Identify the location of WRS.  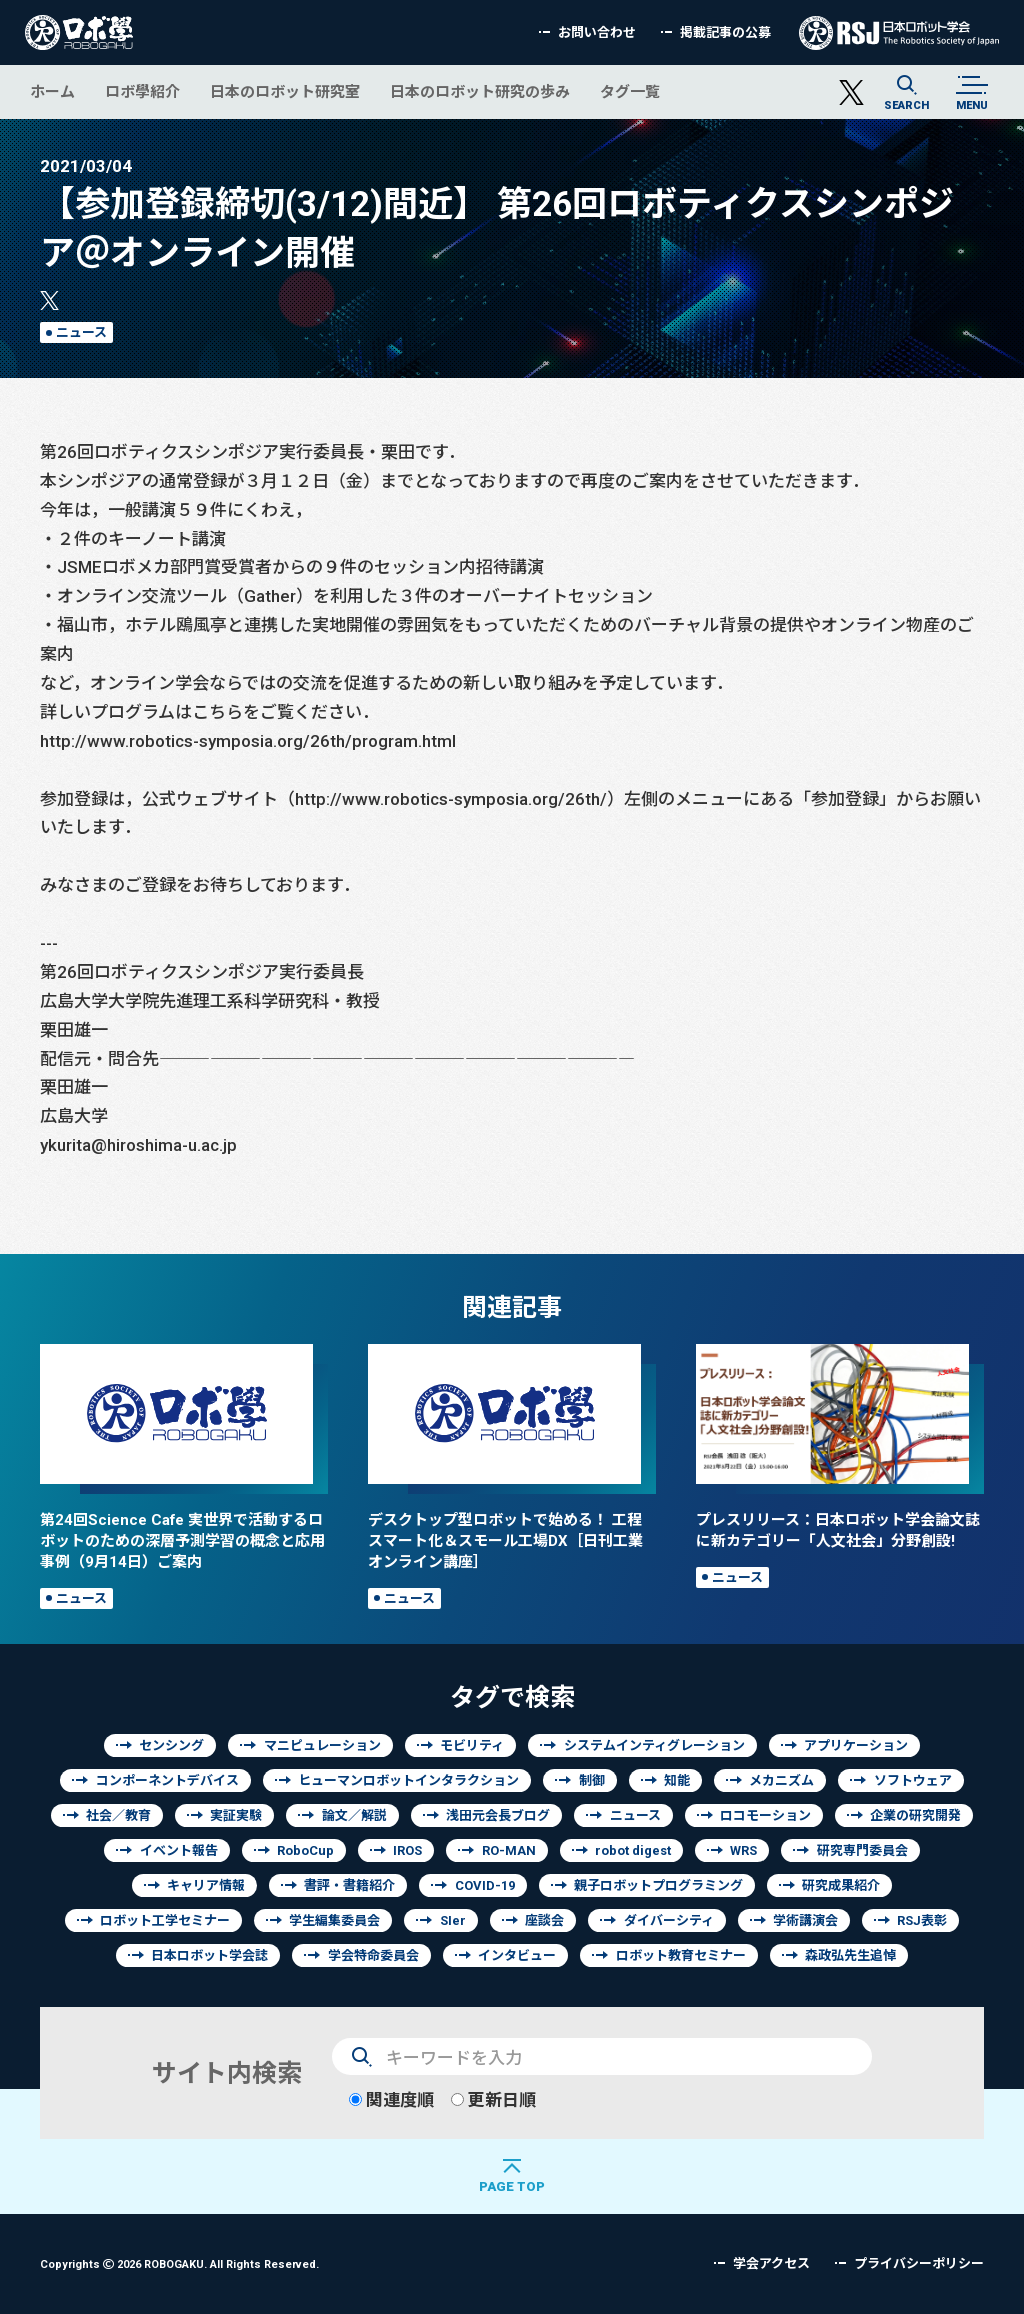
(743, 1850).